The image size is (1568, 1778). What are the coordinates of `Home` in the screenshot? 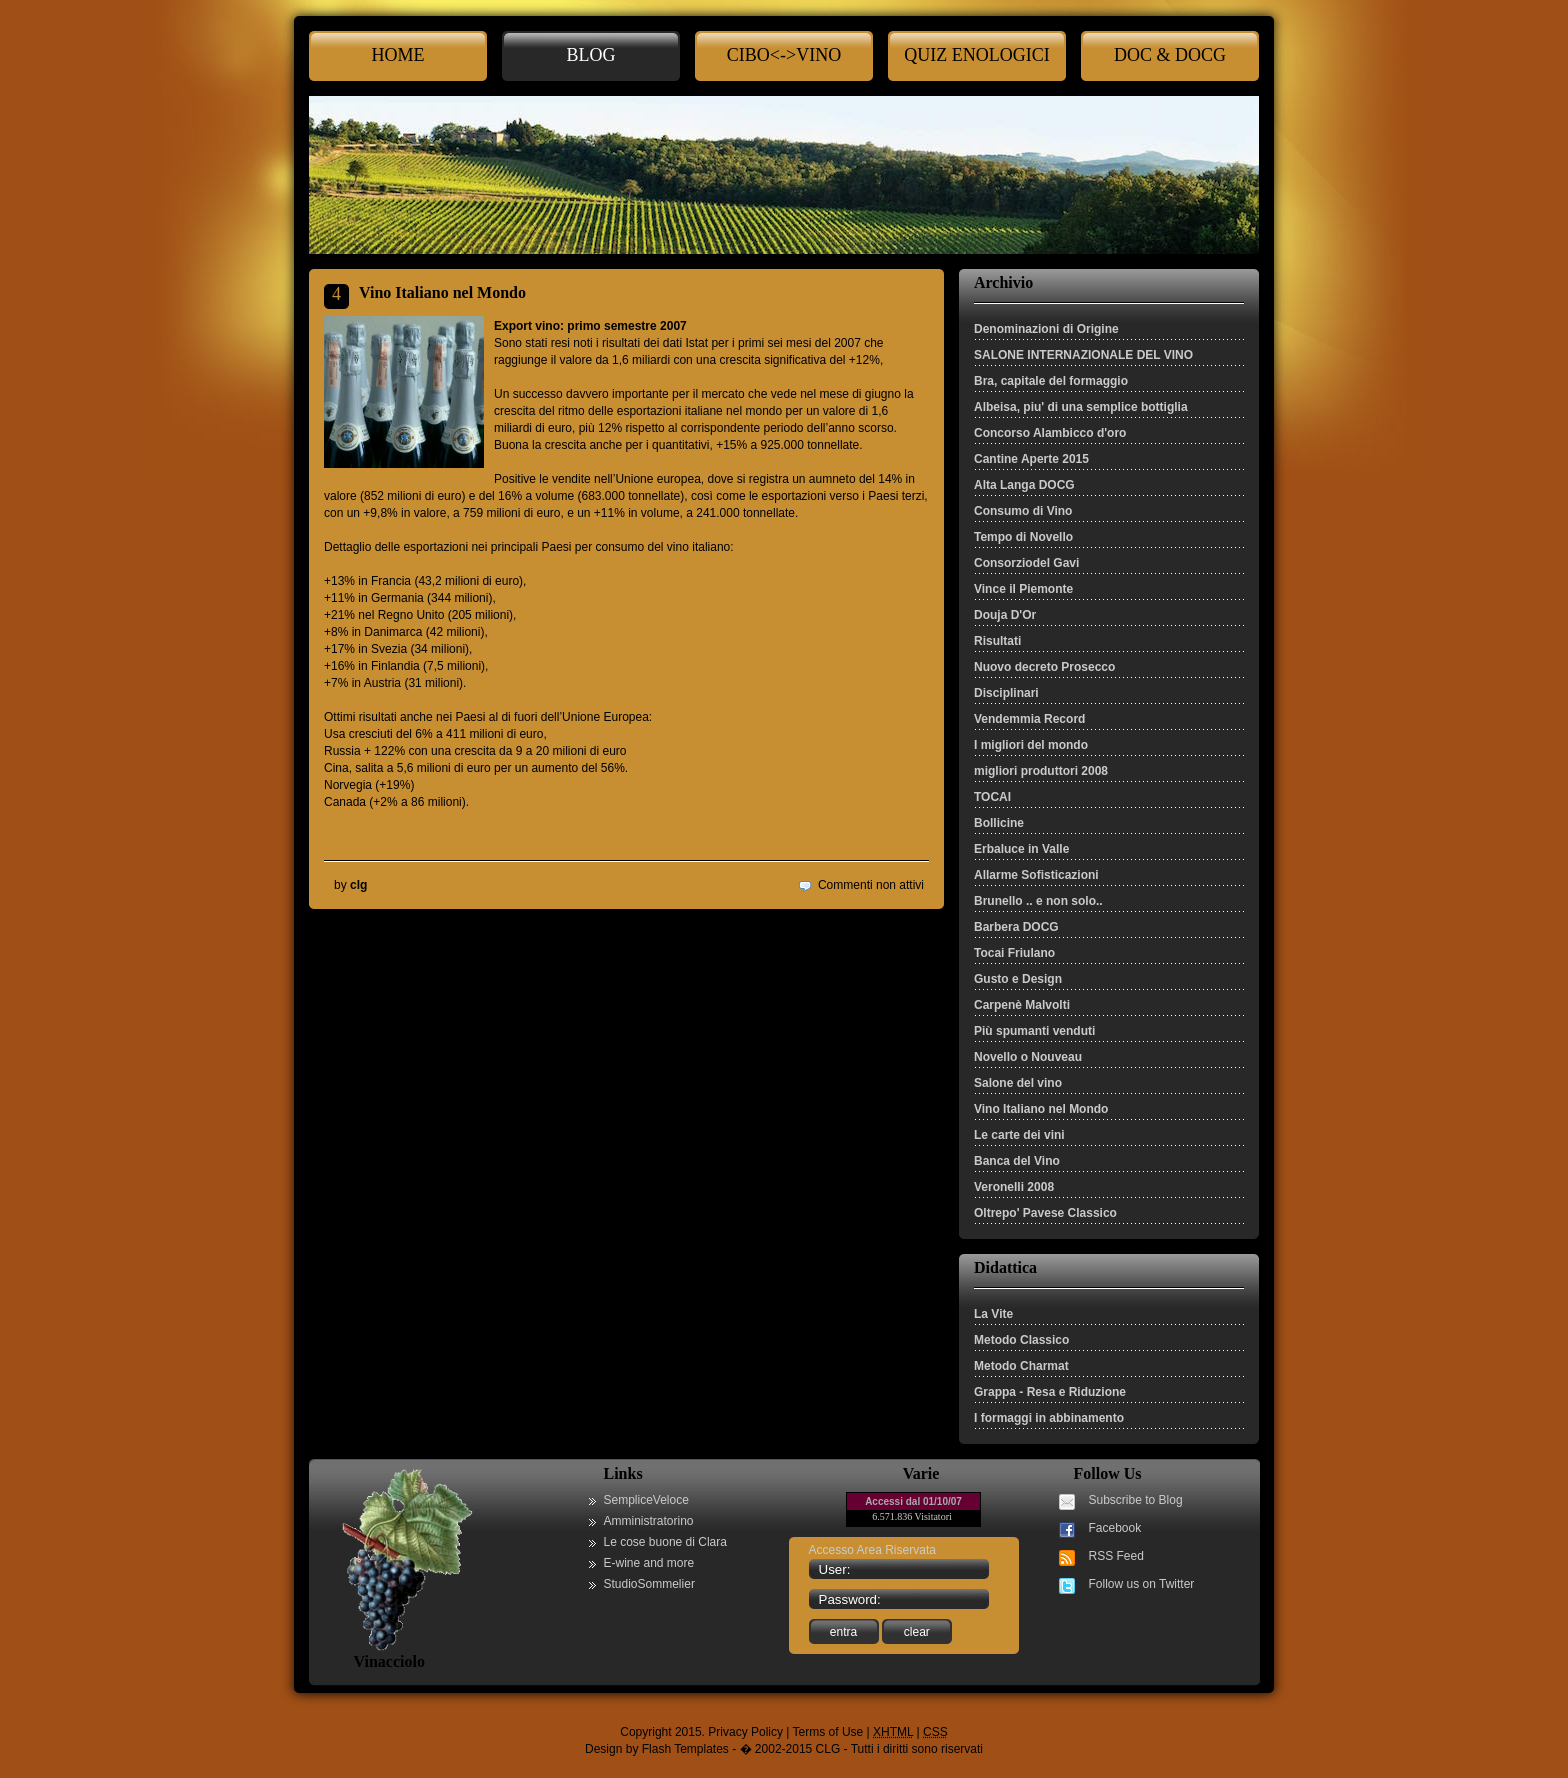 It's located at (398, 55).